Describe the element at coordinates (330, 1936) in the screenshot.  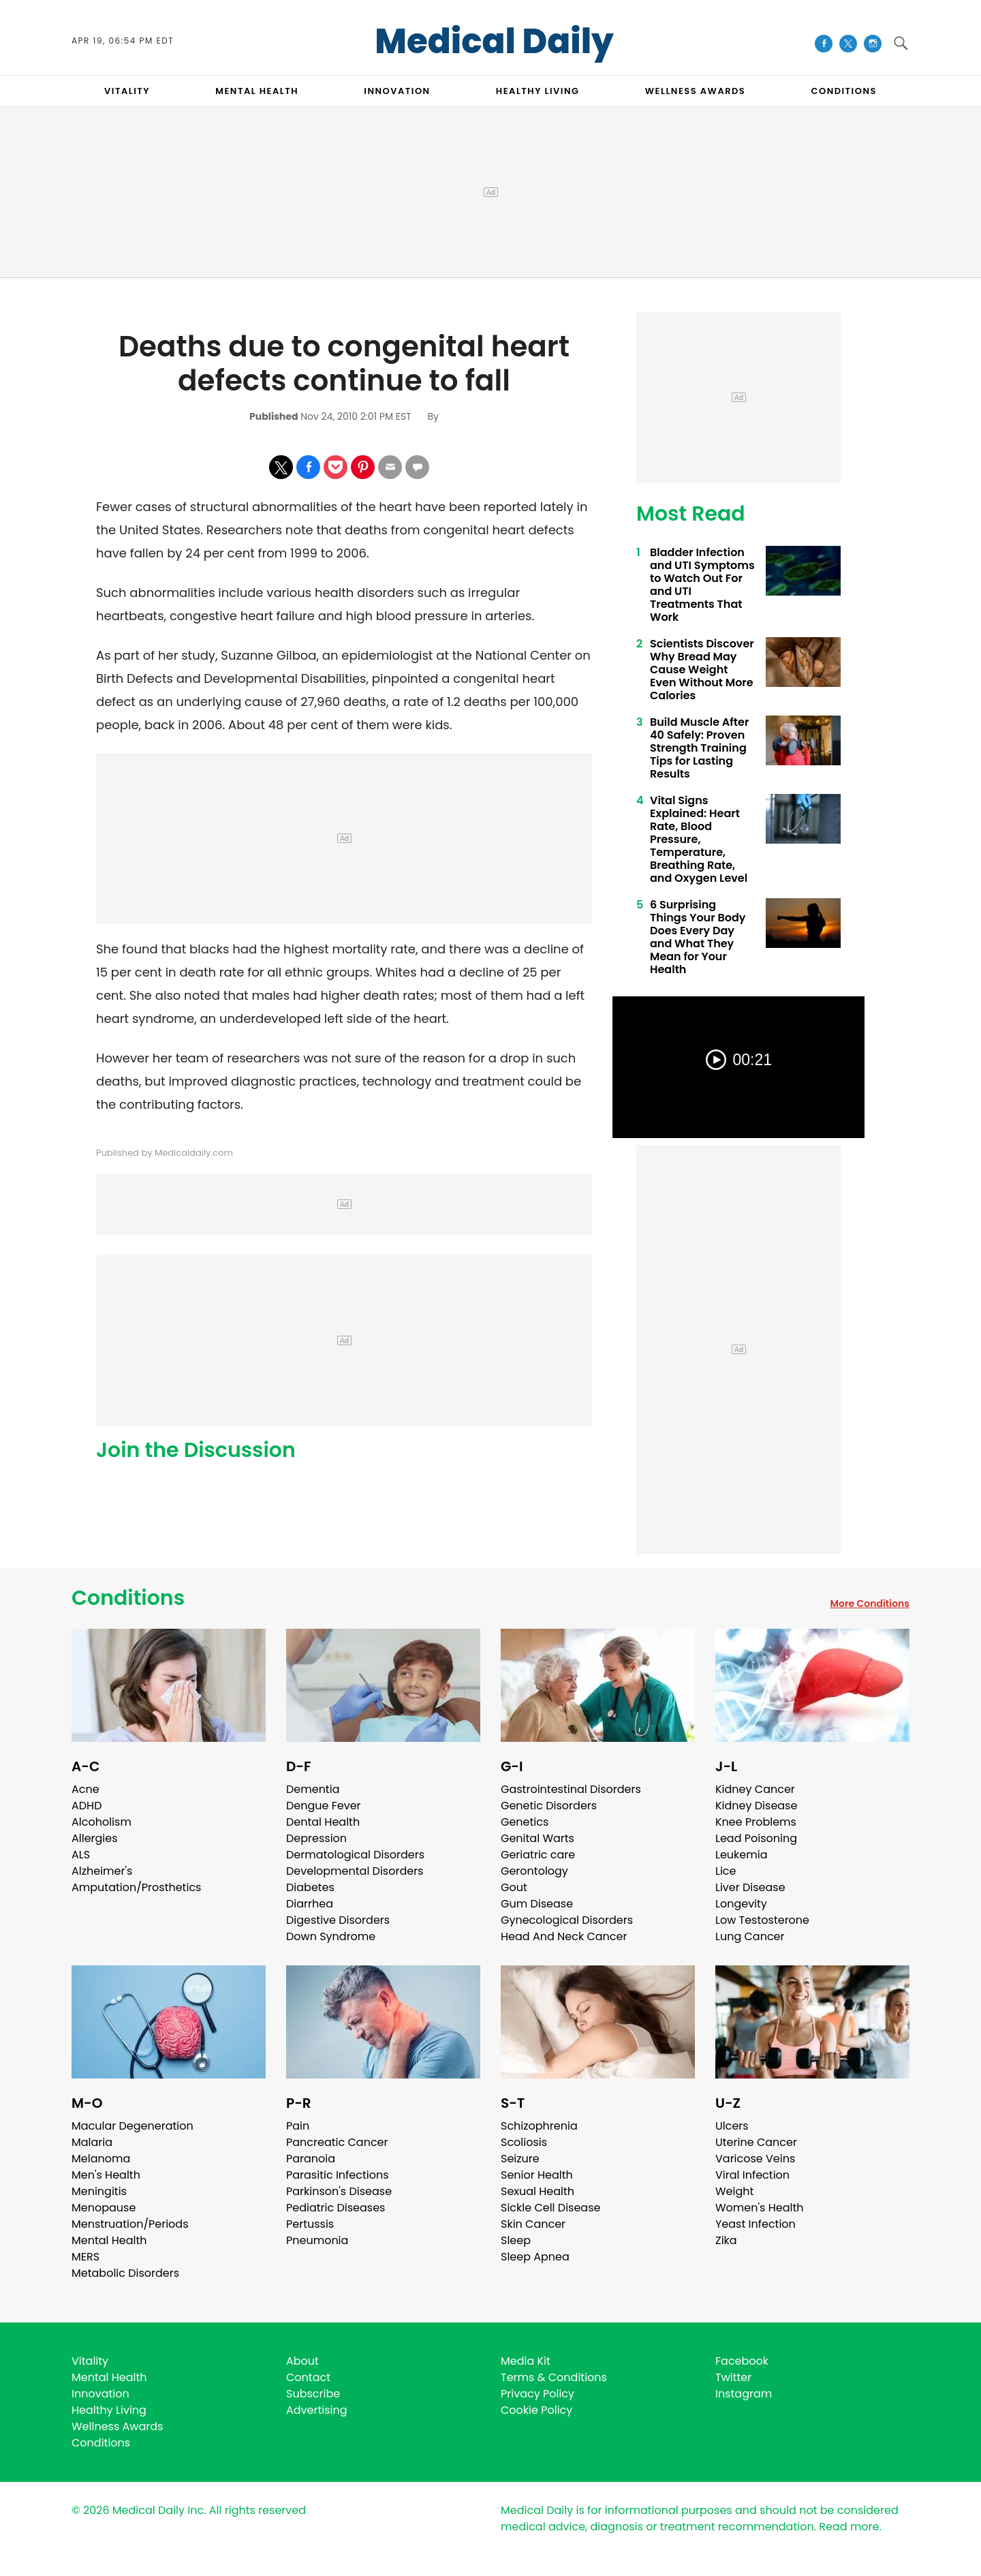
I see `Down Syndrome` at that location.